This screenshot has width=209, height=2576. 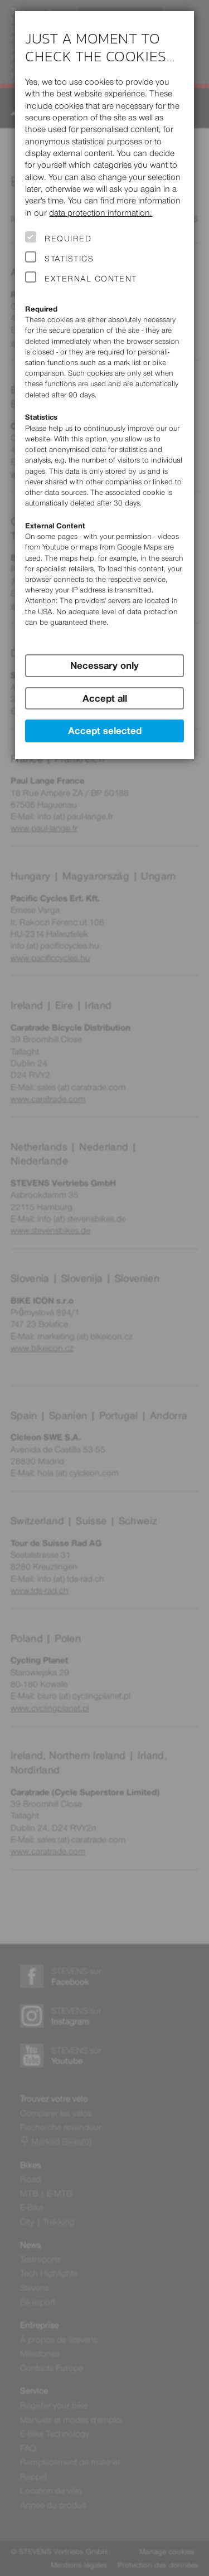 What do you see at coordinates (104, 698) in the screenshot?
I see `Accept all` at bounding box center [104, 698].